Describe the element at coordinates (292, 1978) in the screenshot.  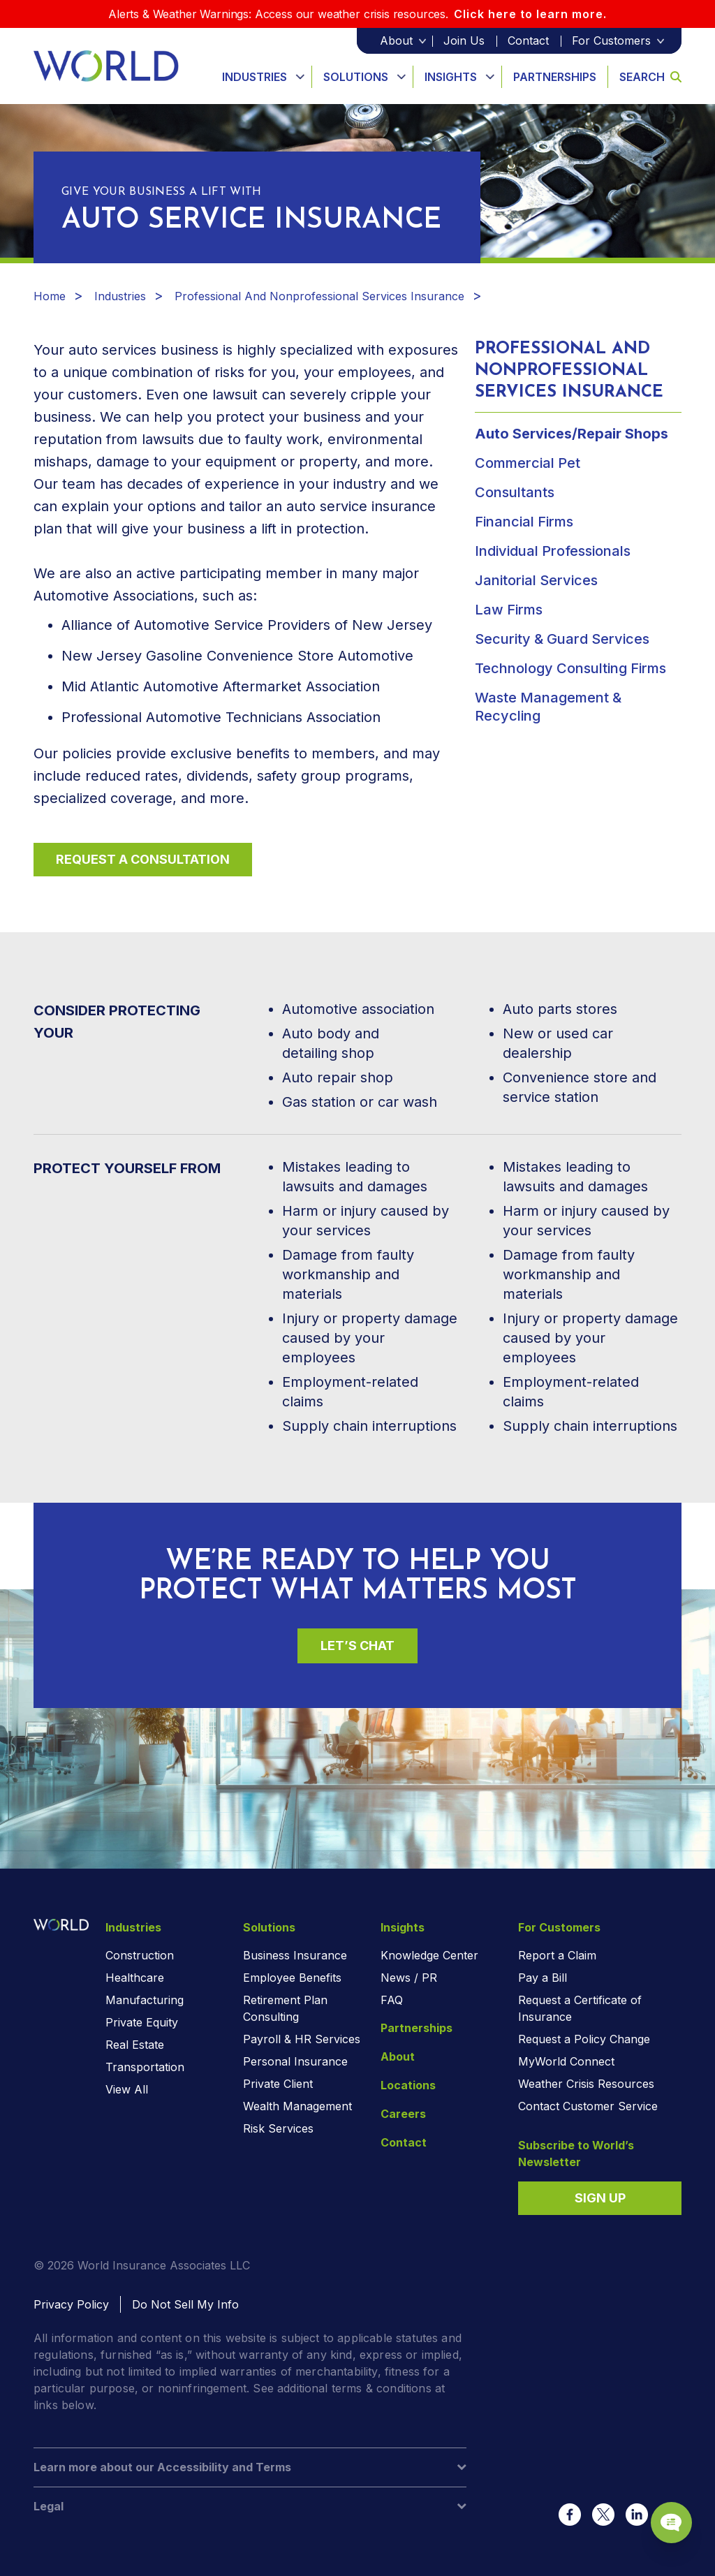
I see `Employee Benefits` at that location.